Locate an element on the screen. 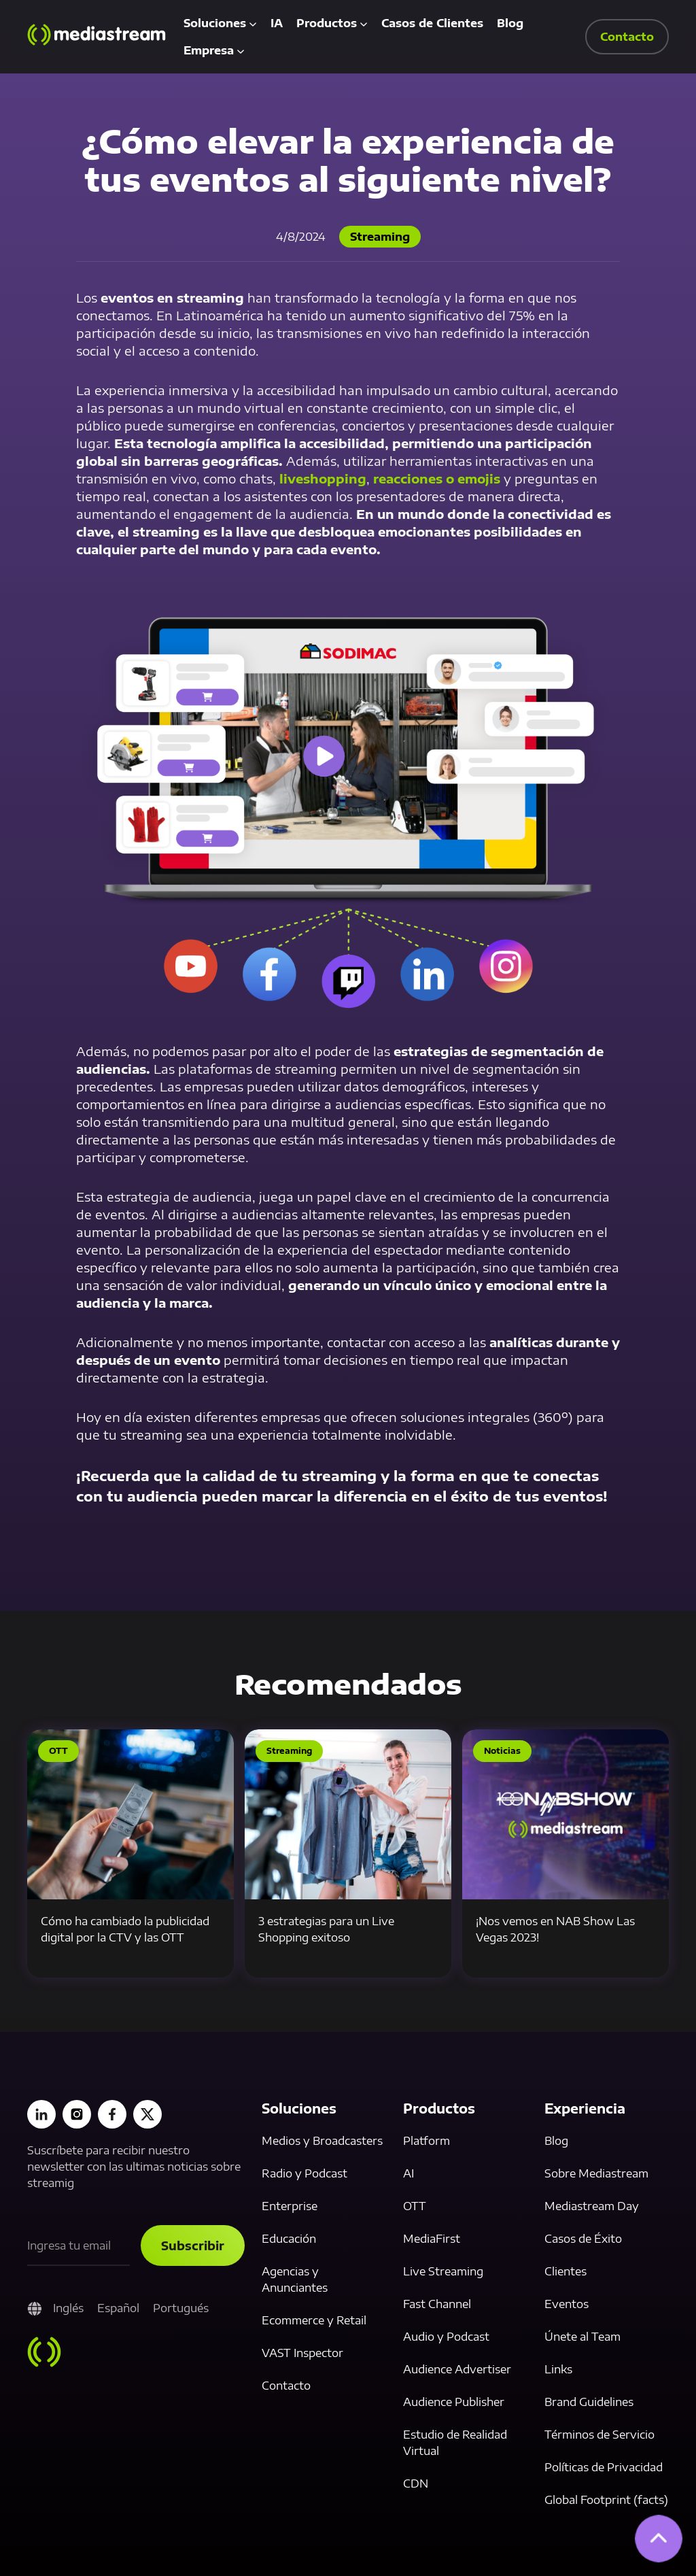 Image resolution: width=696 pixels, height=2576 pixels. Educación is located at coordinates (289, 2238).